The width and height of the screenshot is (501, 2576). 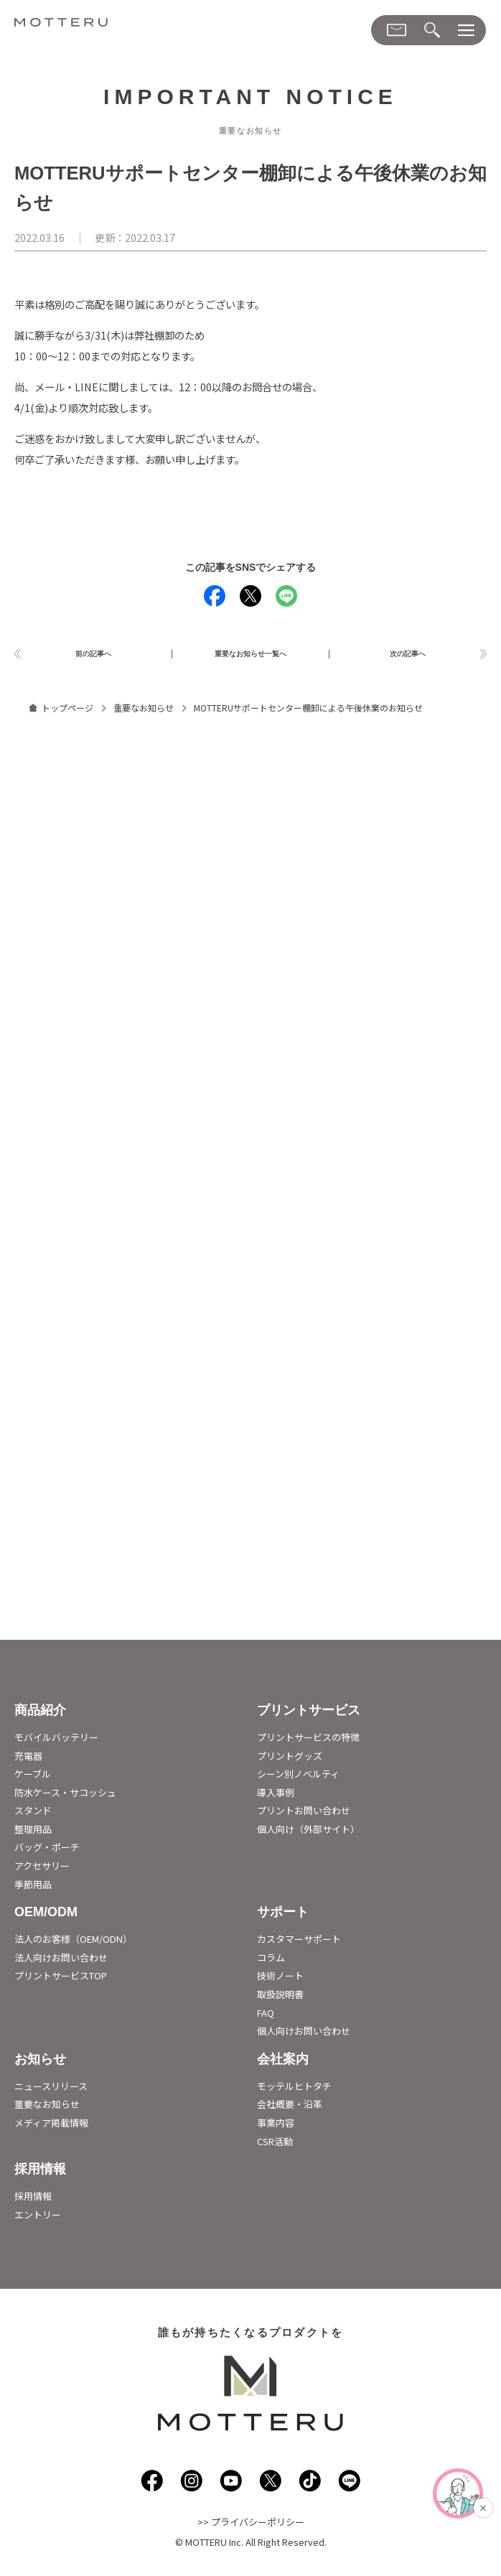 I want to click on 防水ケース・サコッシュ, so click(x=65, y=1797).